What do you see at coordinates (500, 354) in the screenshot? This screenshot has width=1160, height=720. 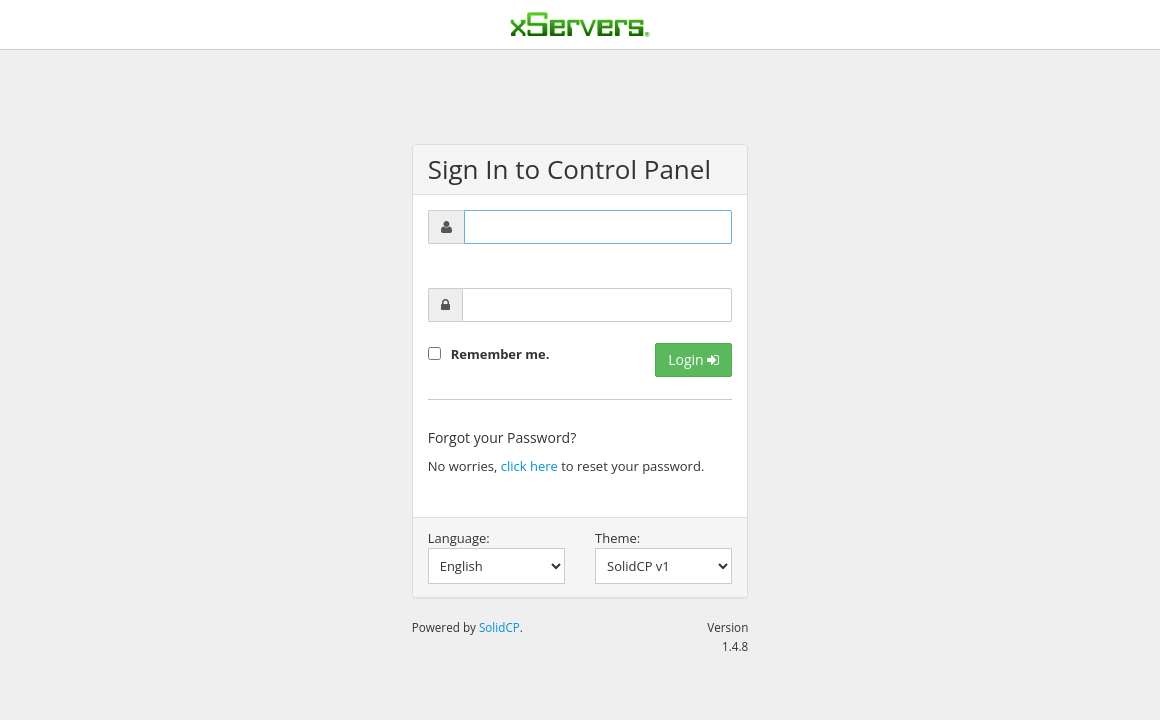 I see `Remember me.` at bounding box center [500, 354].